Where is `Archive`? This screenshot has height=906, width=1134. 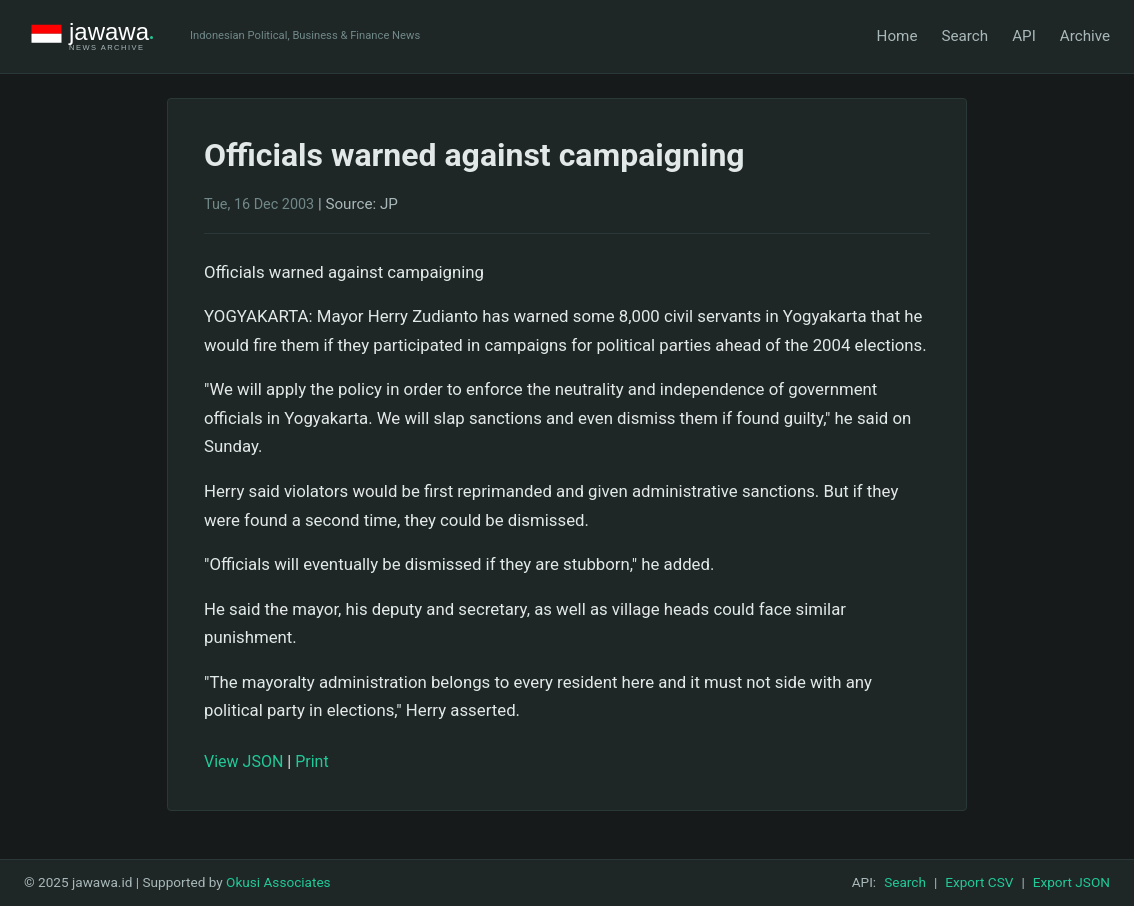 Archive is located at coordinates (1085, 36).